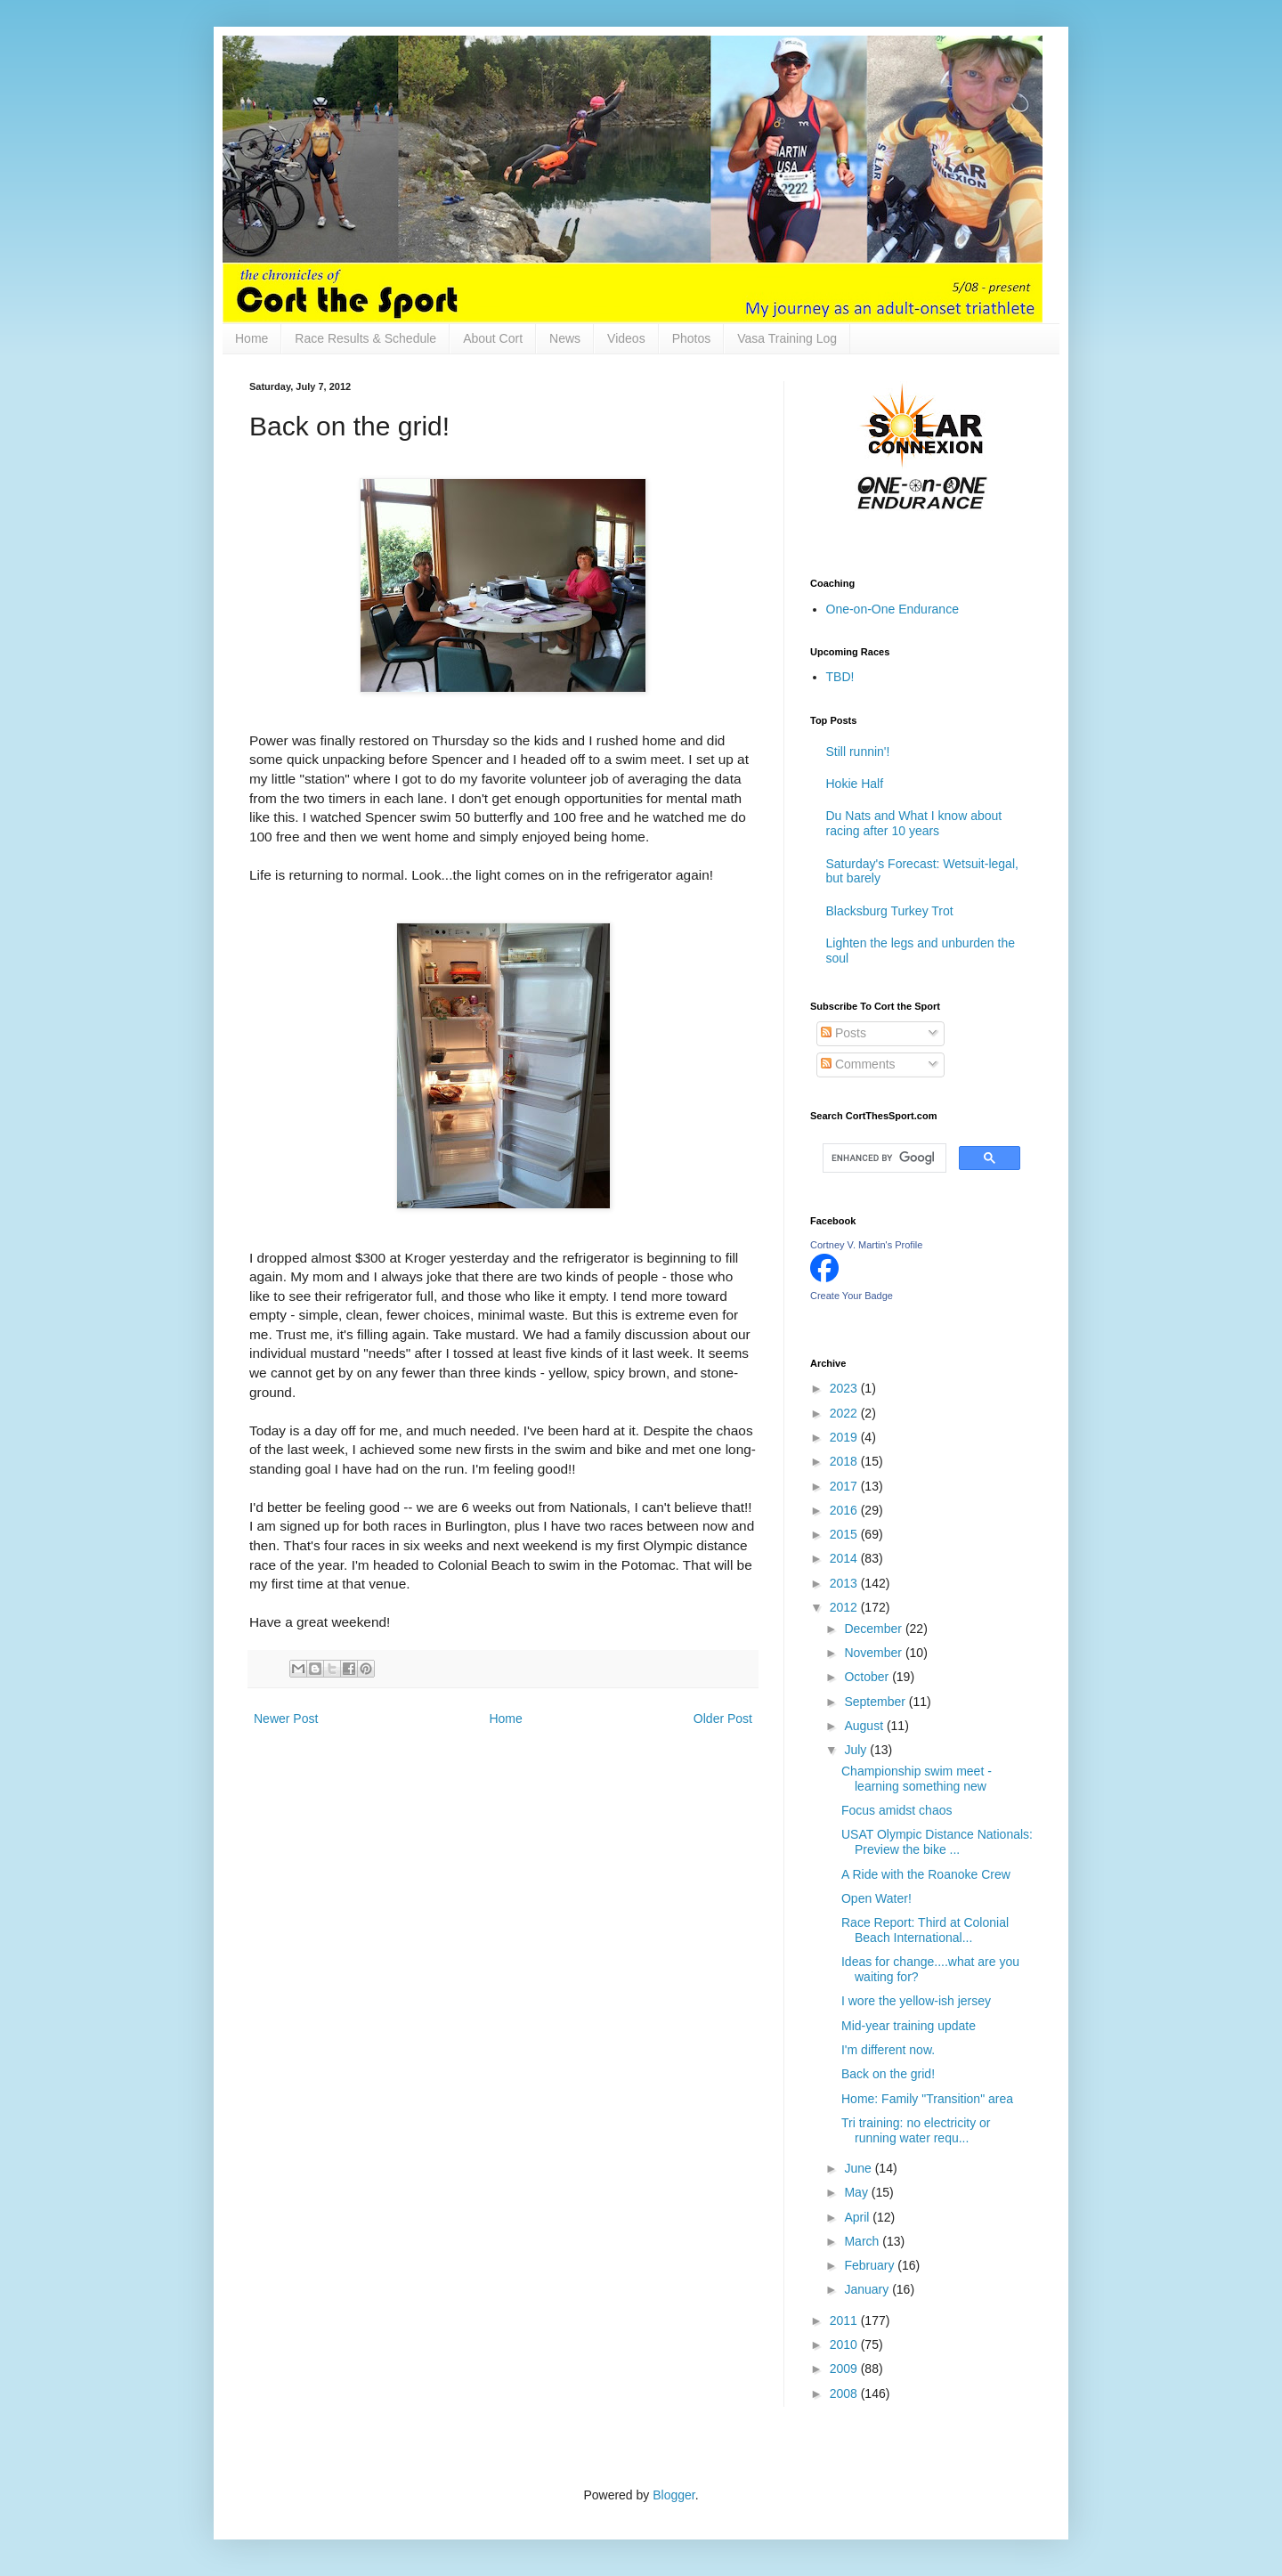 The width and height of the screenshot is (1282, 2576). Describe the element at coordinates (883, 1158) in the screenshot. I see `[search]` at that location.